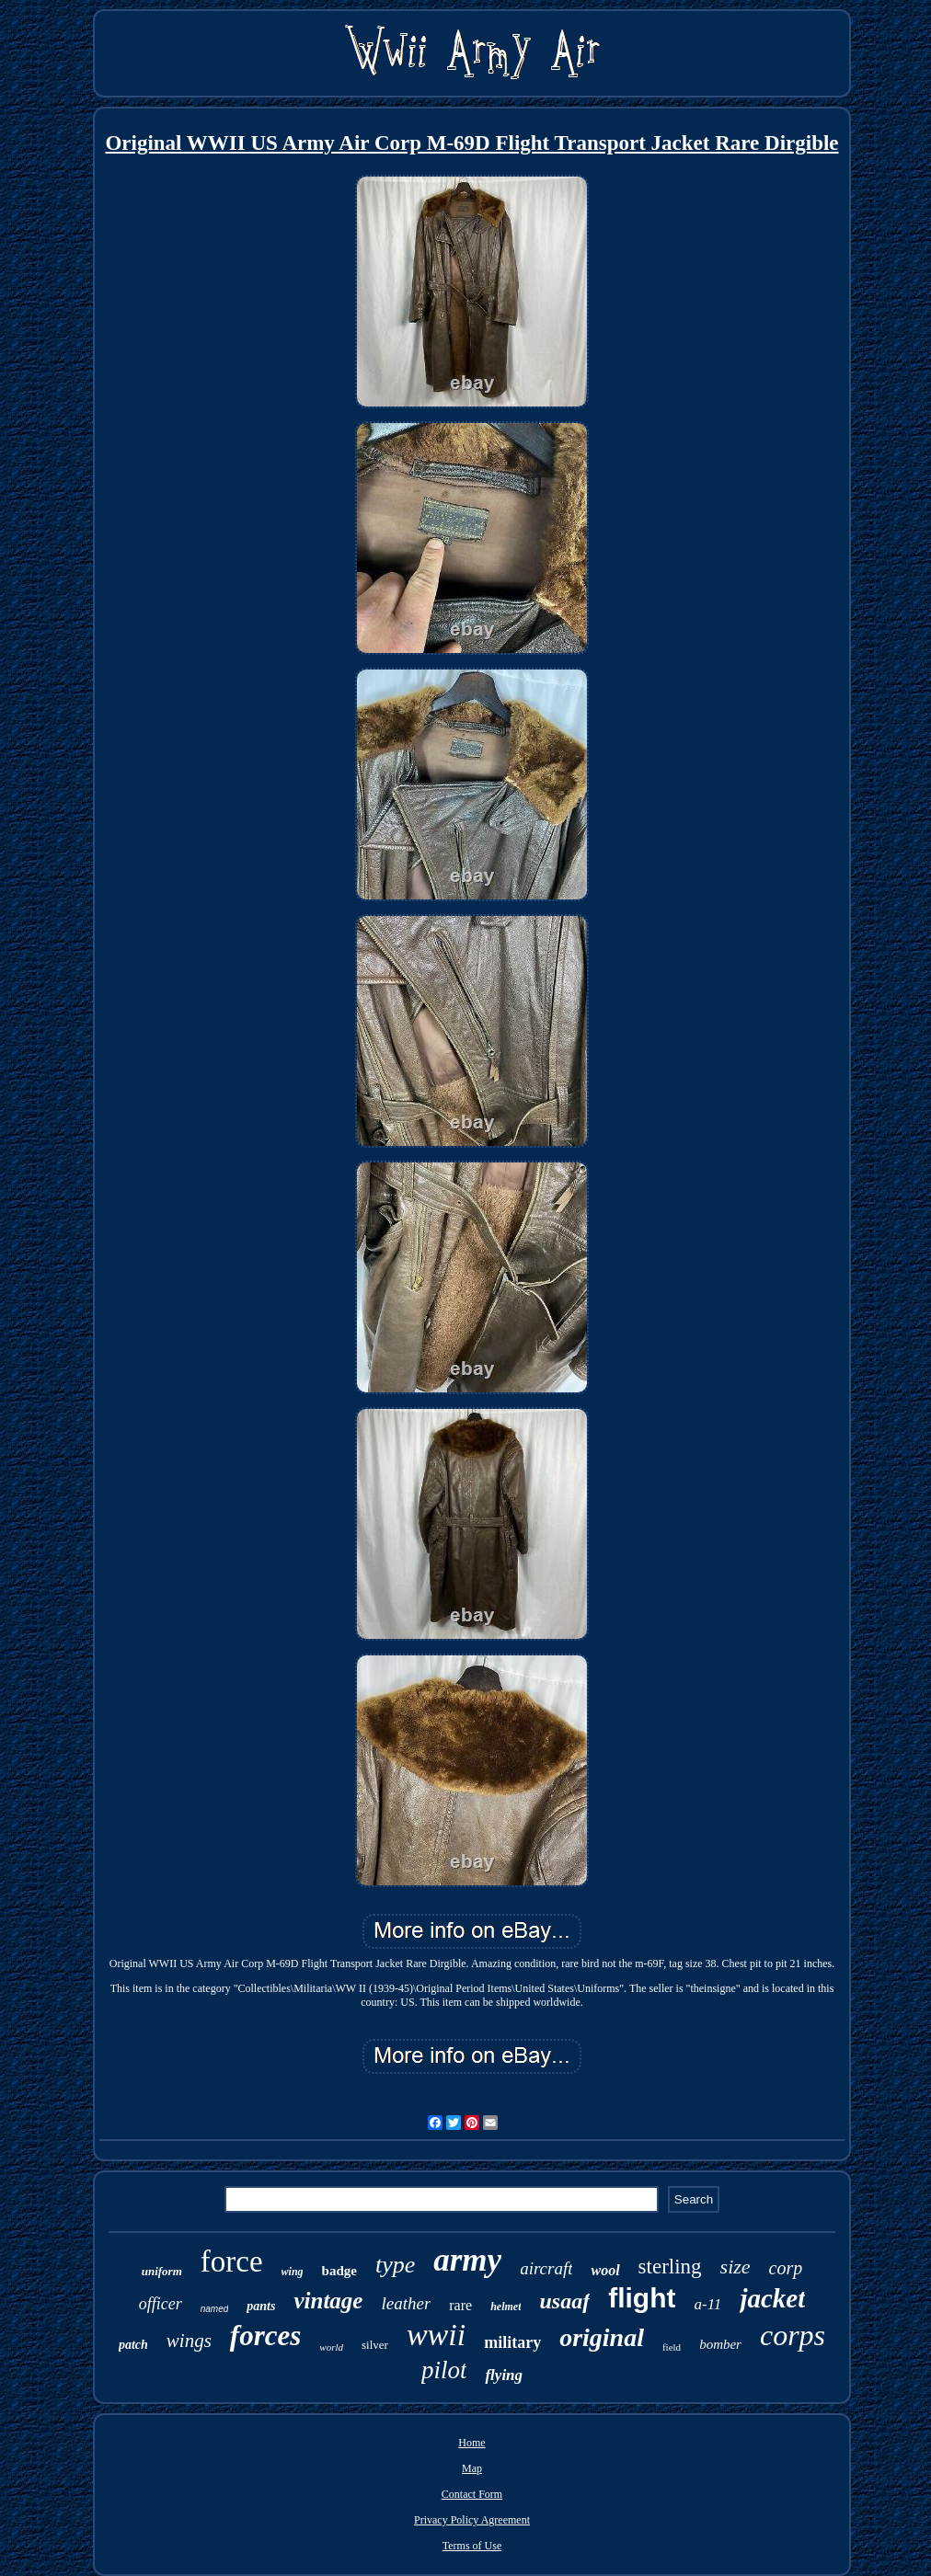 This screenshot has height=2576, width=931. Describe the element at coordinates (436, 2335) in the screenshot. I see `wwii` at that location.